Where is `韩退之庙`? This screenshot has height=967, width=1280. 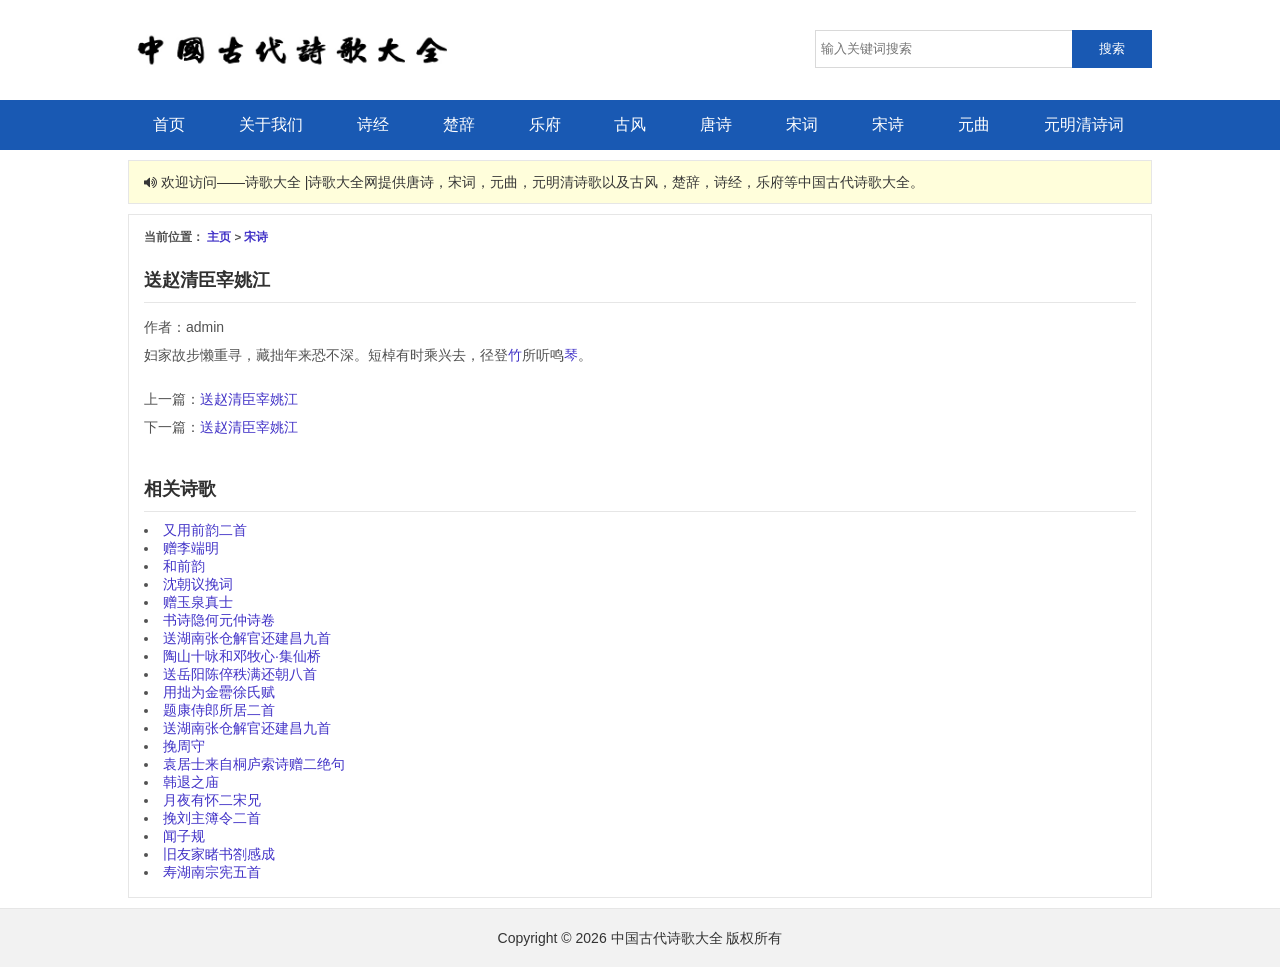 韩退之庙 is located at coordinates (191, 782).